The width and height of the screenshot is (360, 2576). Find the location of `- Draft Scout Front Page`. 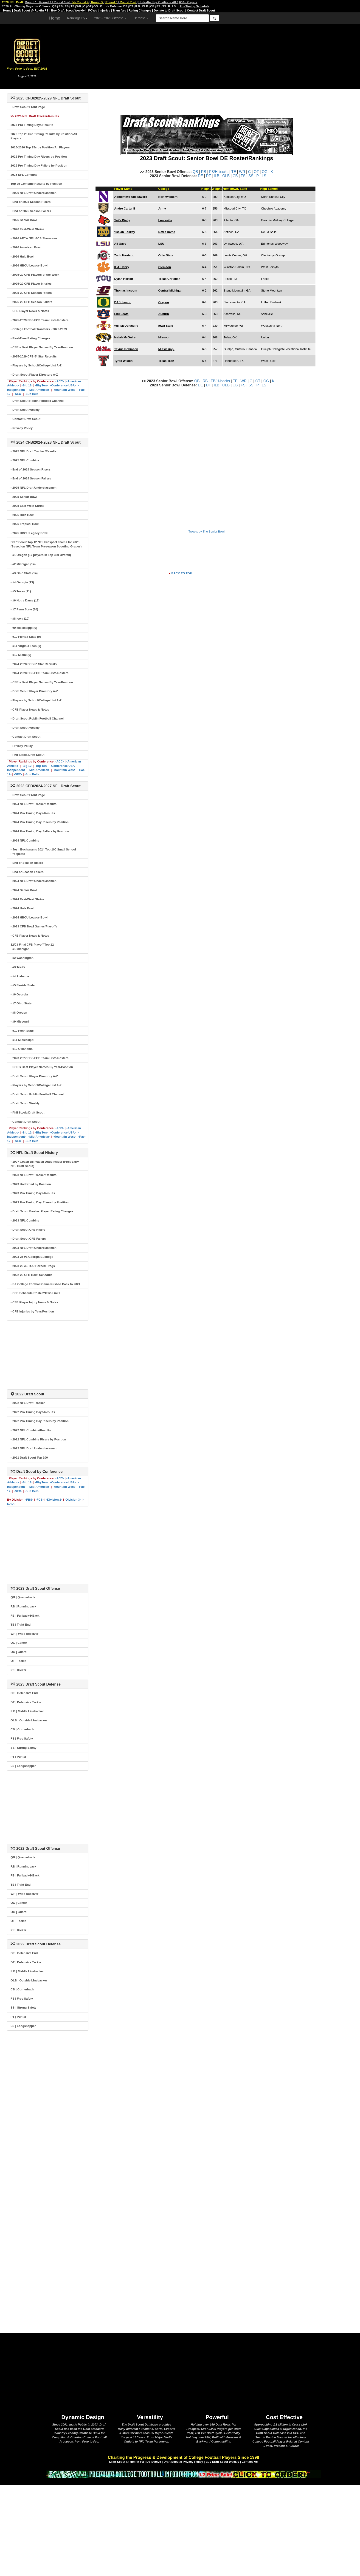

- Draft Scout Front Page is located at coordinates (28, 107).